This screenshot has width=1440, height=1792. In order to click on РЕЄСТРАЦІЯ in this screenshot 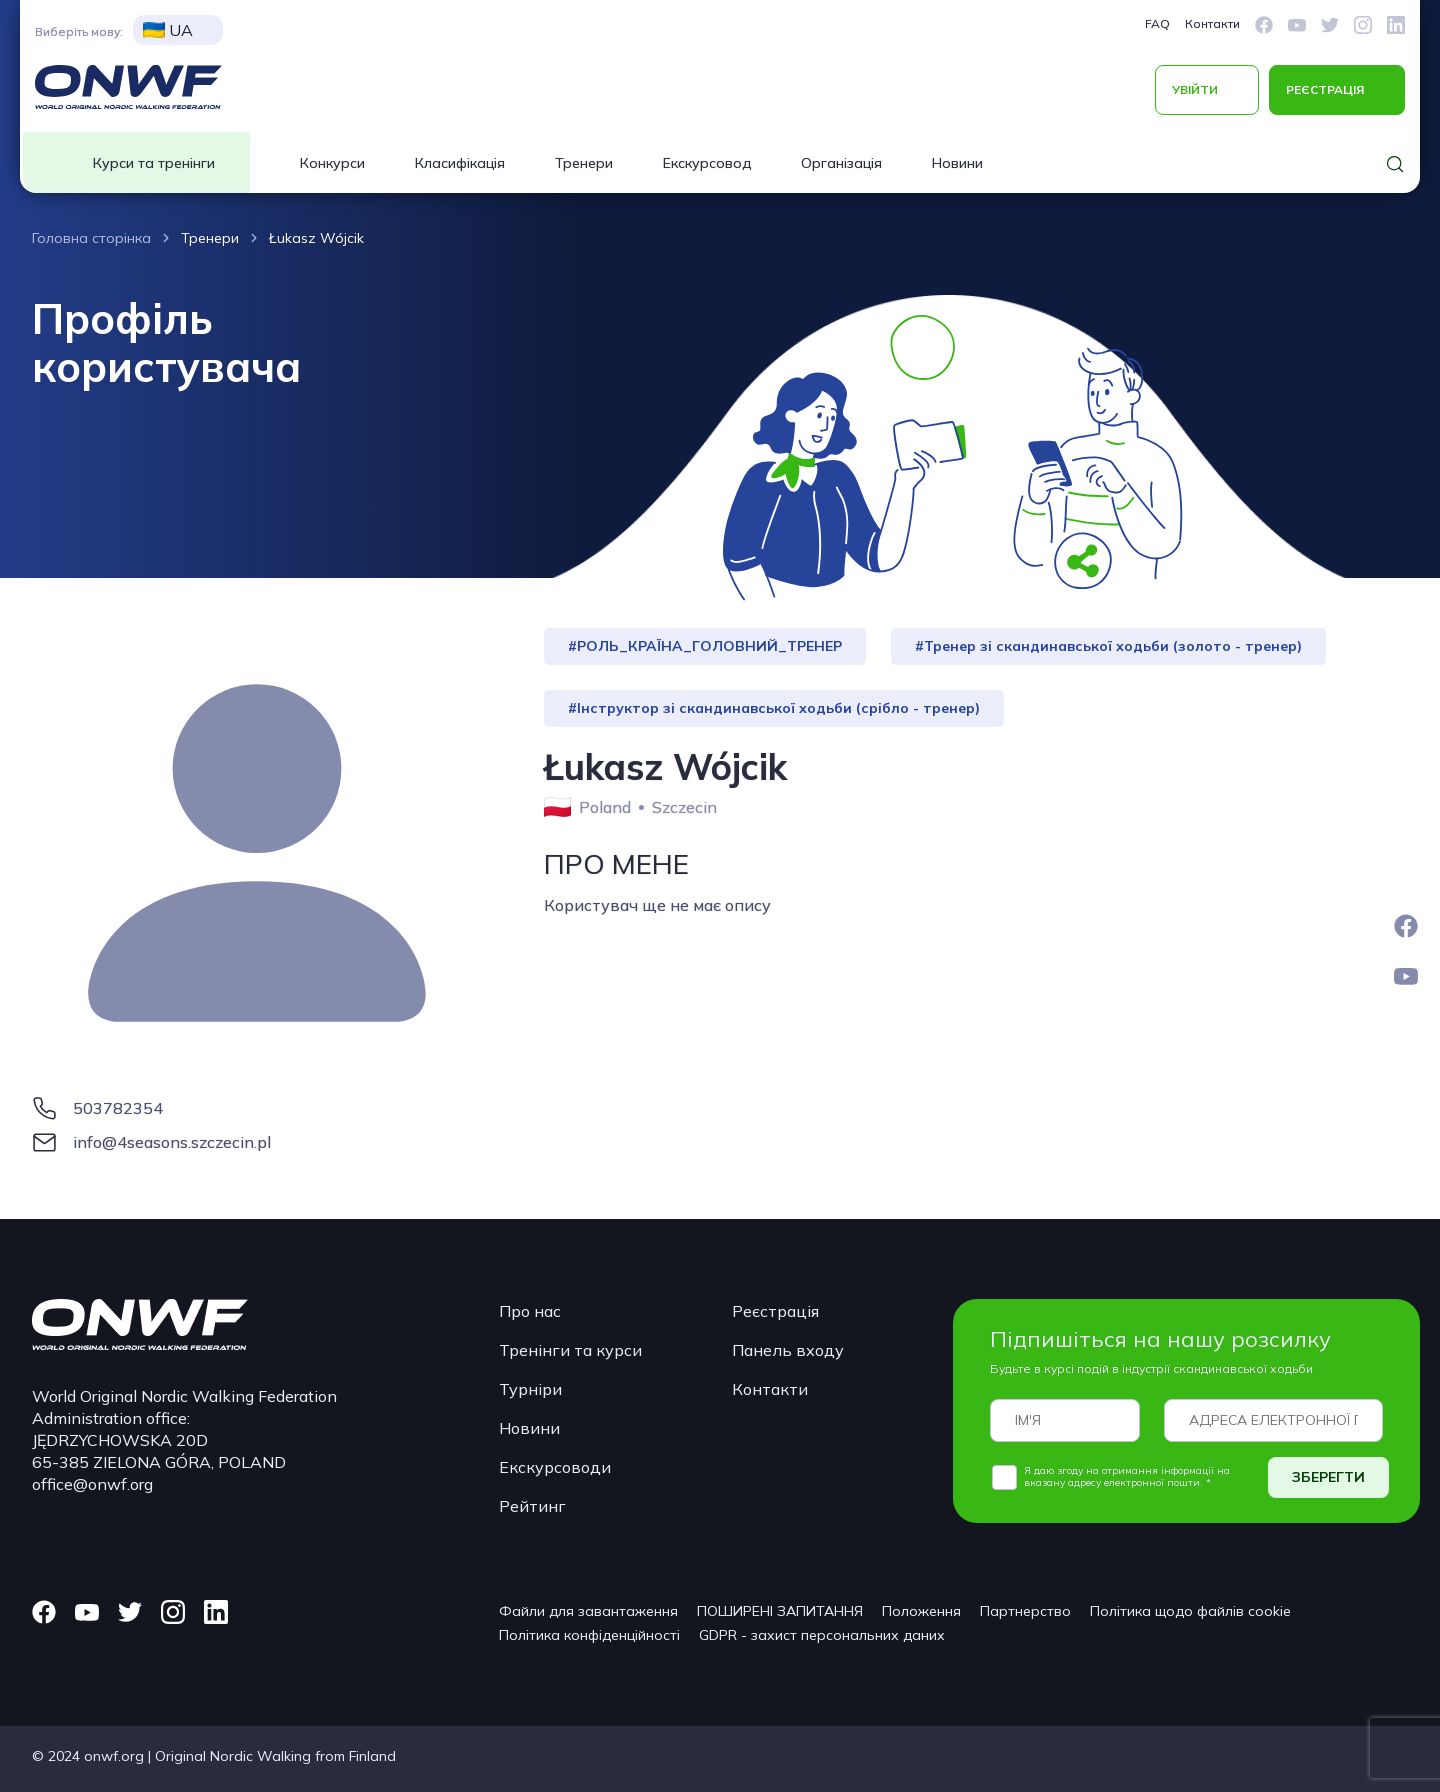, I will do `click(1325, 89)`.